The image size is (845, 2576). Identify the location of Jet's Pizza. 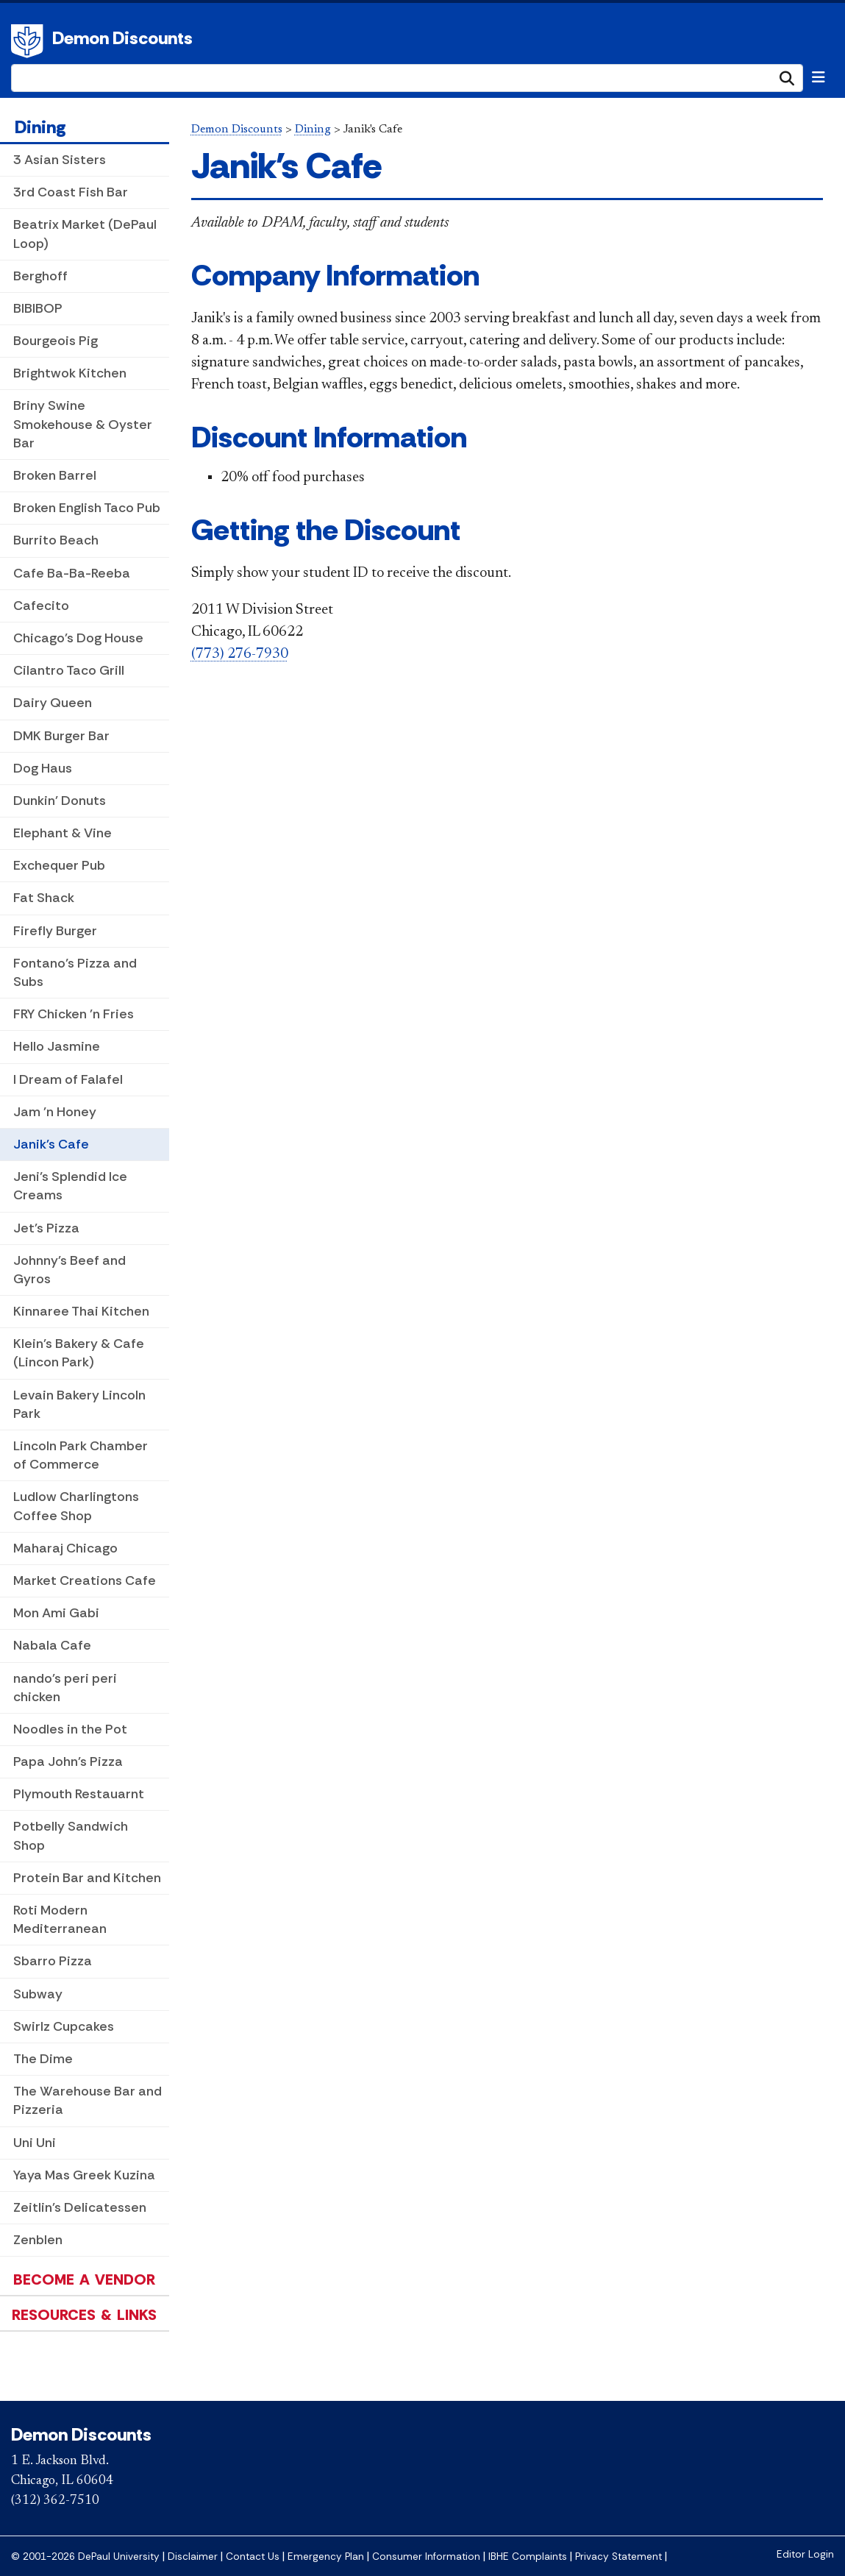
(46, 1228).